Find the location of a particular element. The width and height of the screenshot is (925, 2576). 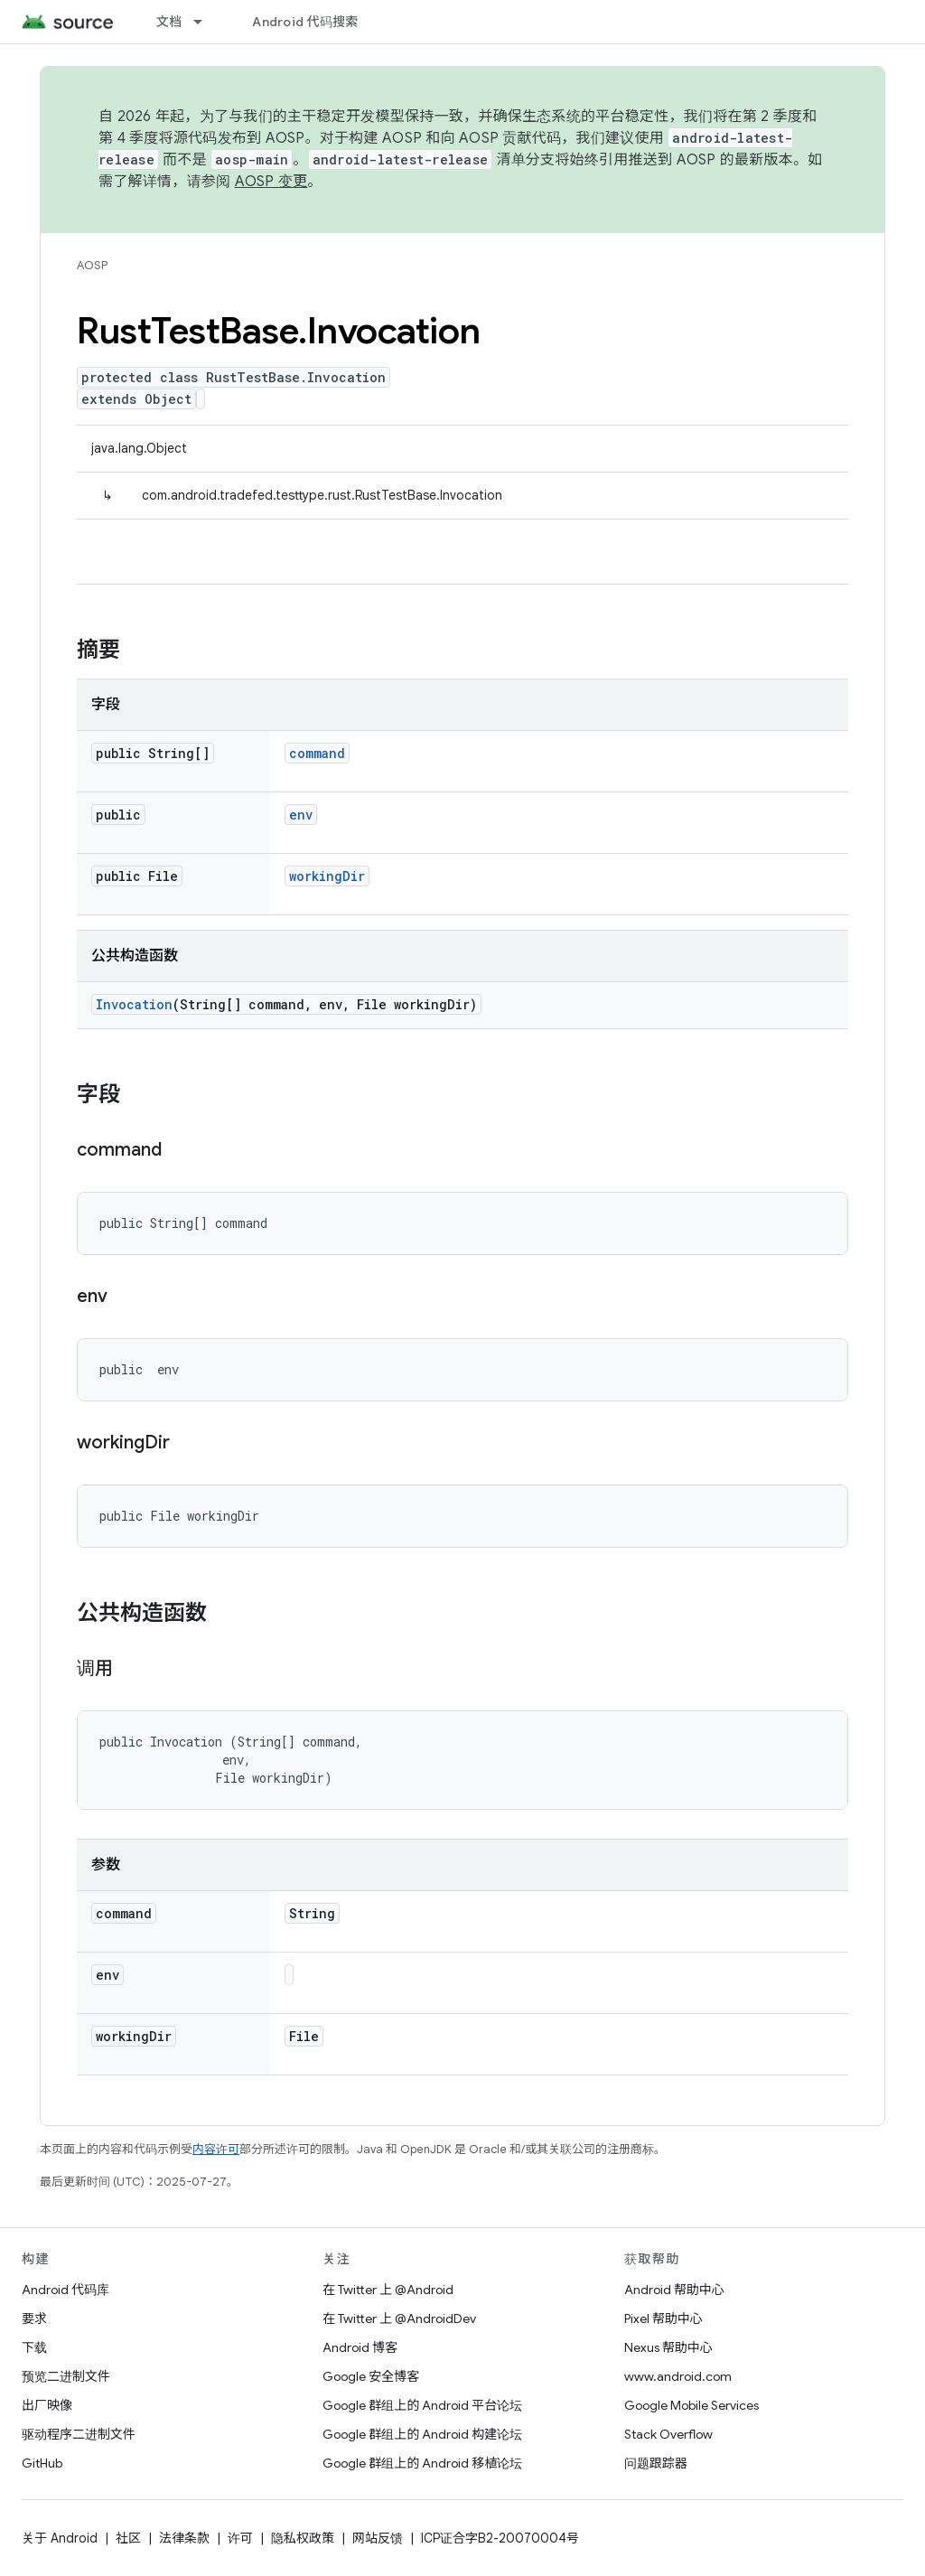

Invocation is located at coordinates (134, 1004).